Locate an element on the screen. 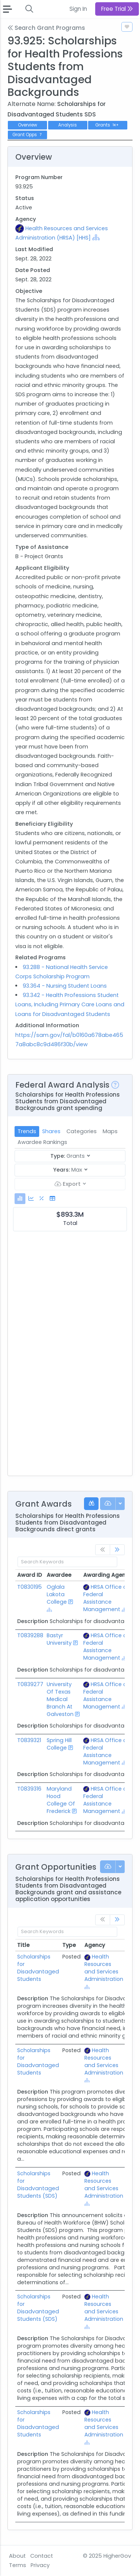 This screenshot has width=140, height=2576. Oglala Lakota College is located at coordinates (57, 1594).